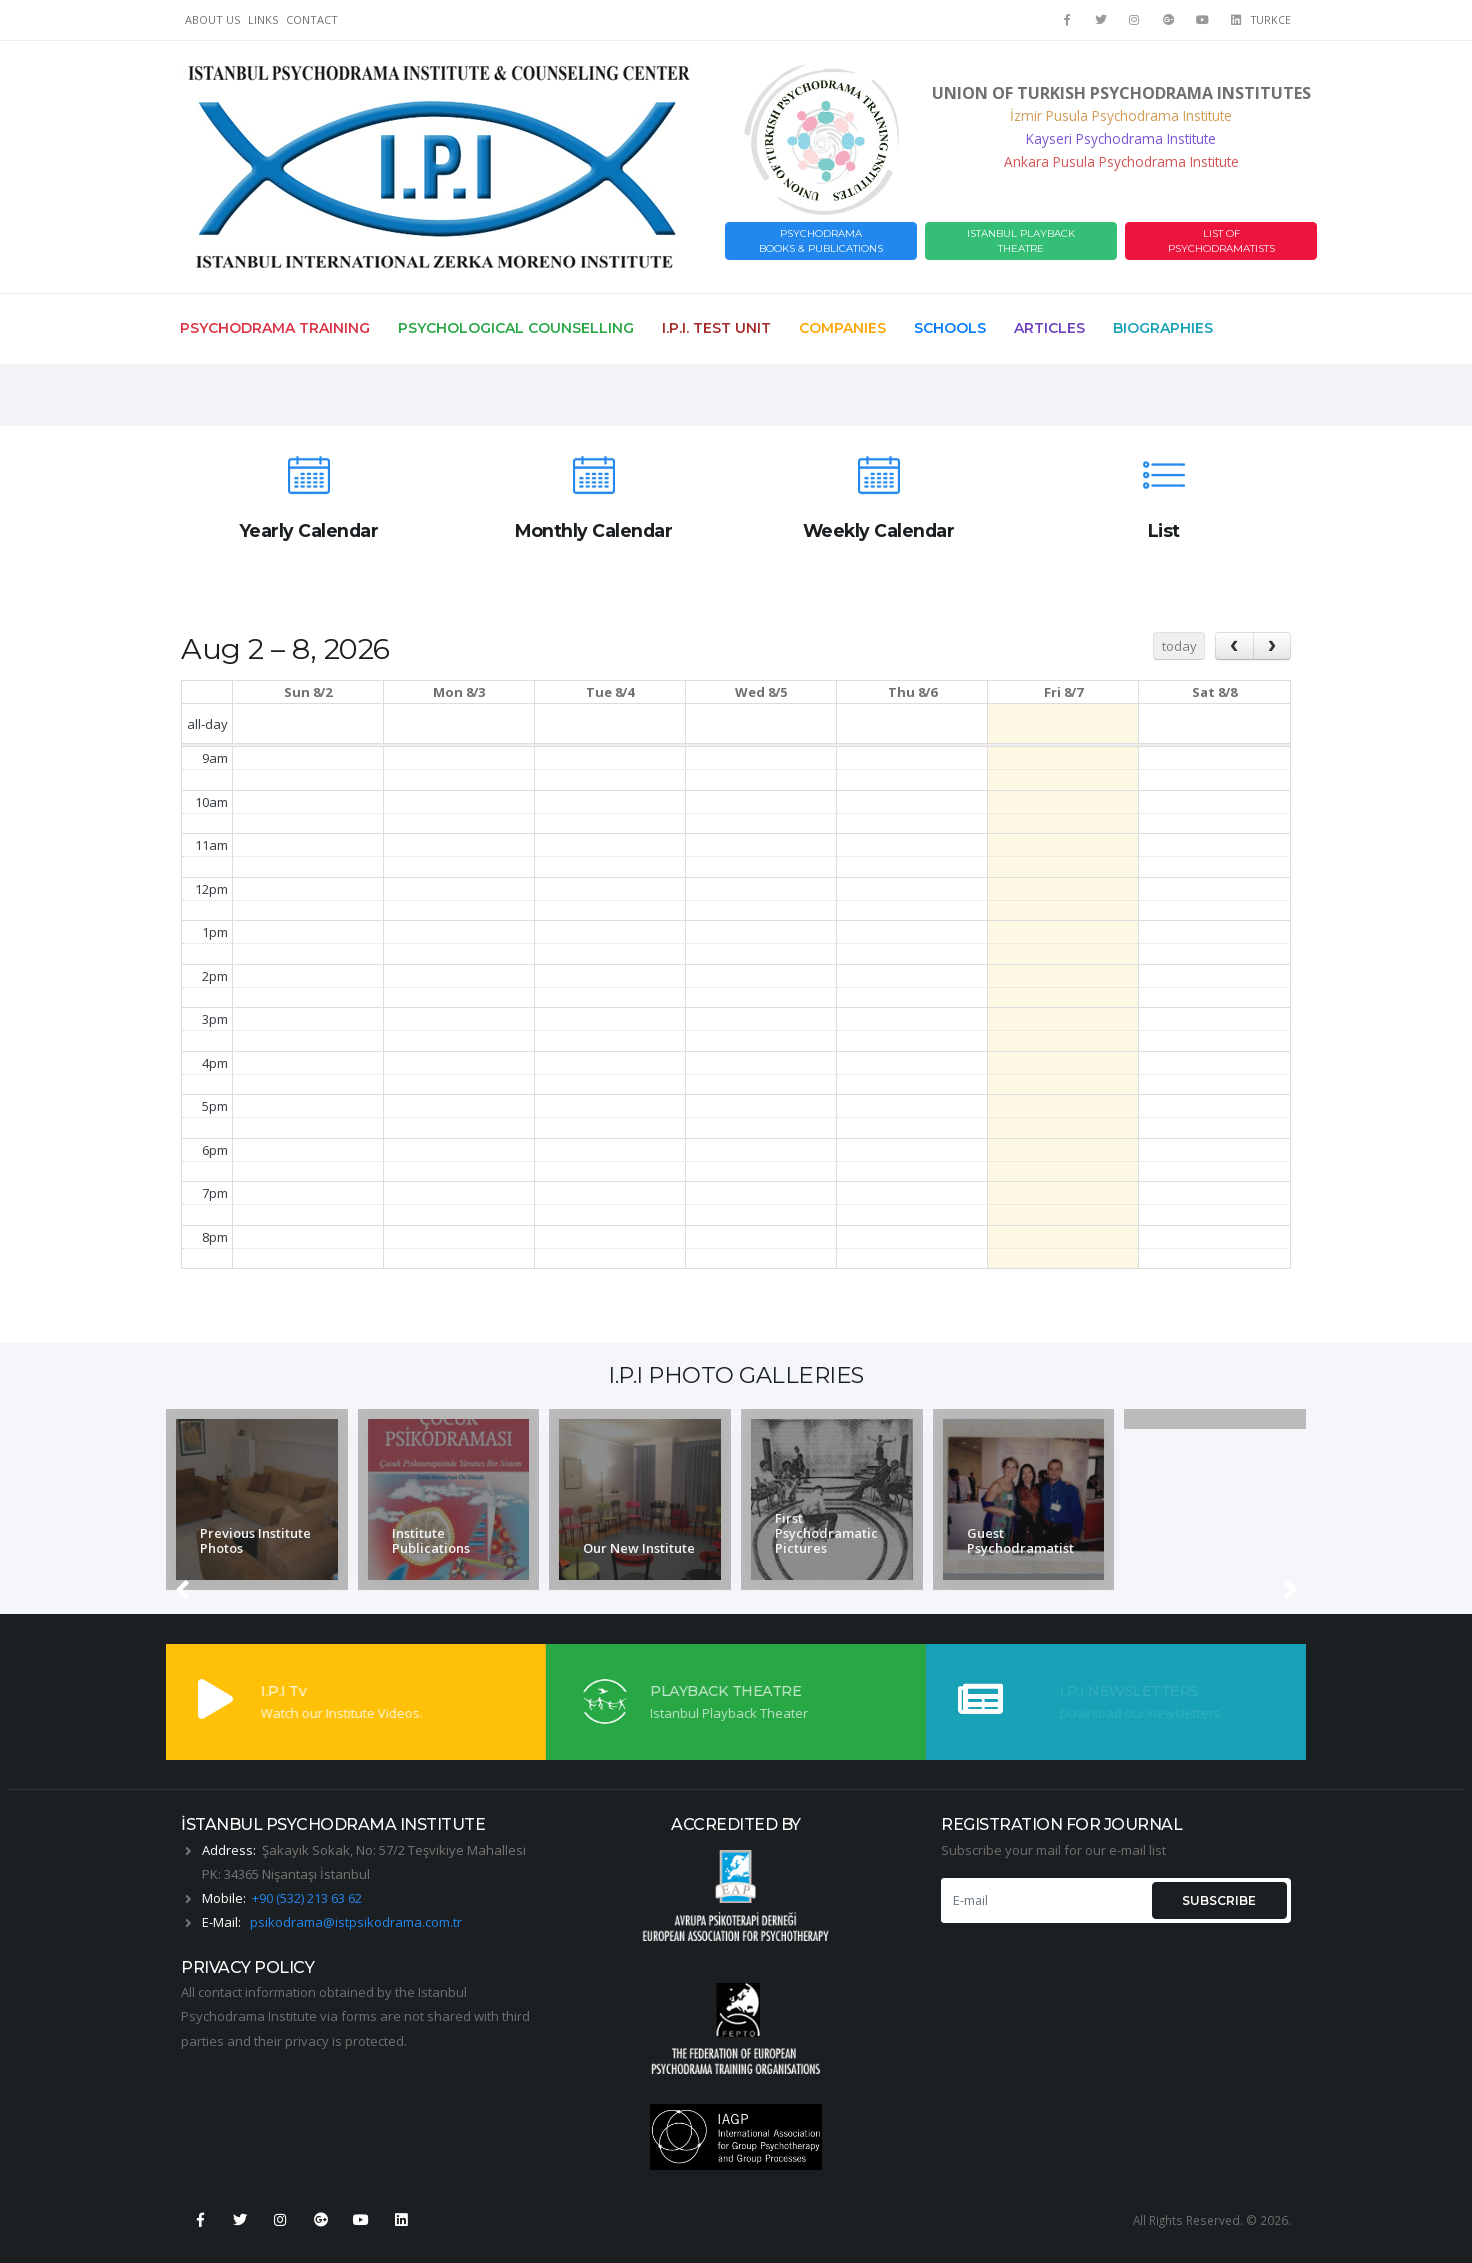 The width and height of the screenshot is (1472, 2263). I want to click on psikodrama@istpsikodrama.com.tr, so click(356, 1922).